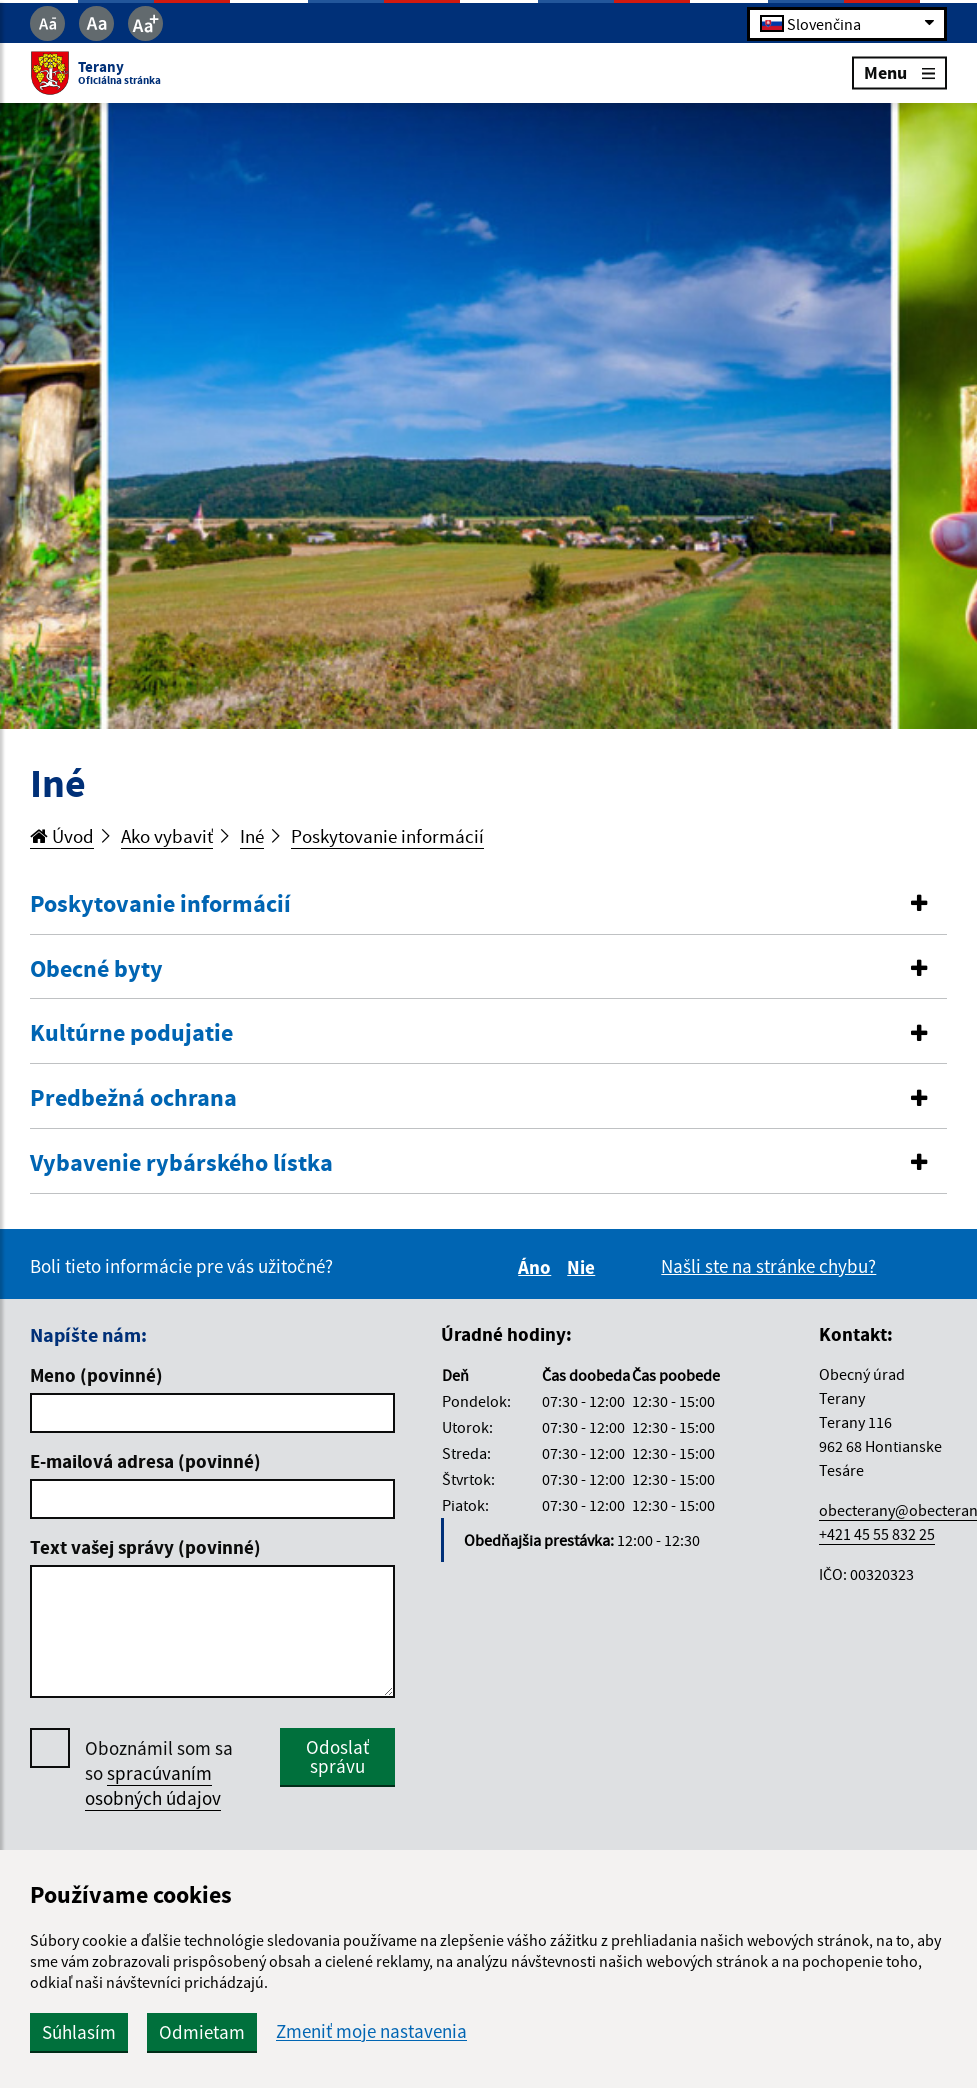 Image resolution: width=977 pixels, height=2088 pixels. I want to click on Text vašej správy (povinné), so click(145, 1547).